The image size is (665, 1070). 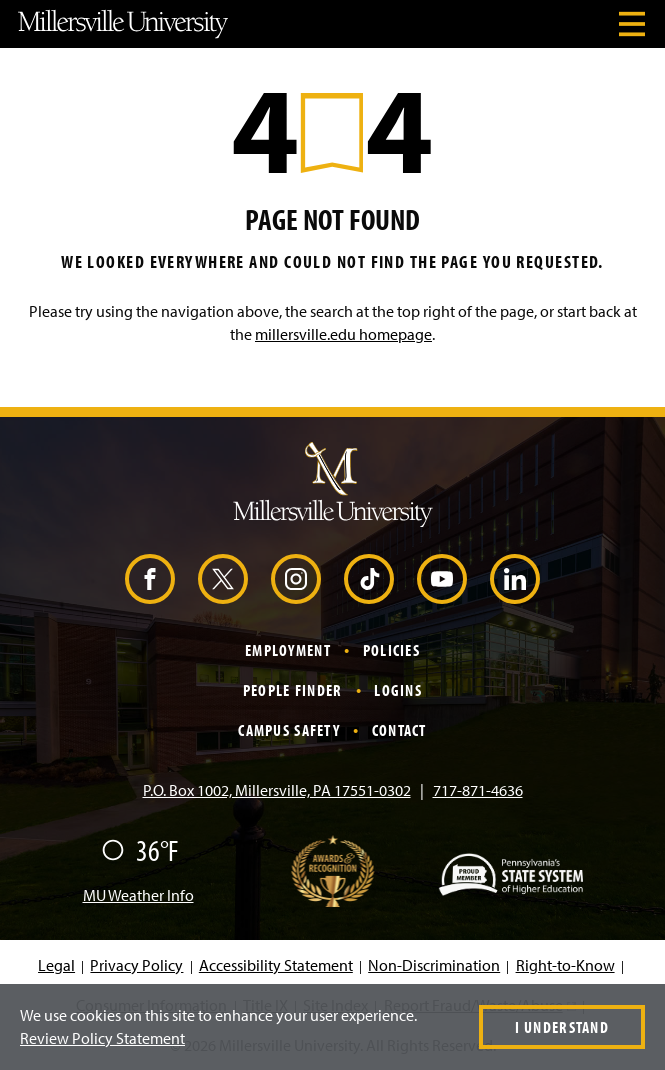 What do you see at coordinates (478, 790) in the screenshot?
I see `717-871-4636` at bounding box center [478, 790].